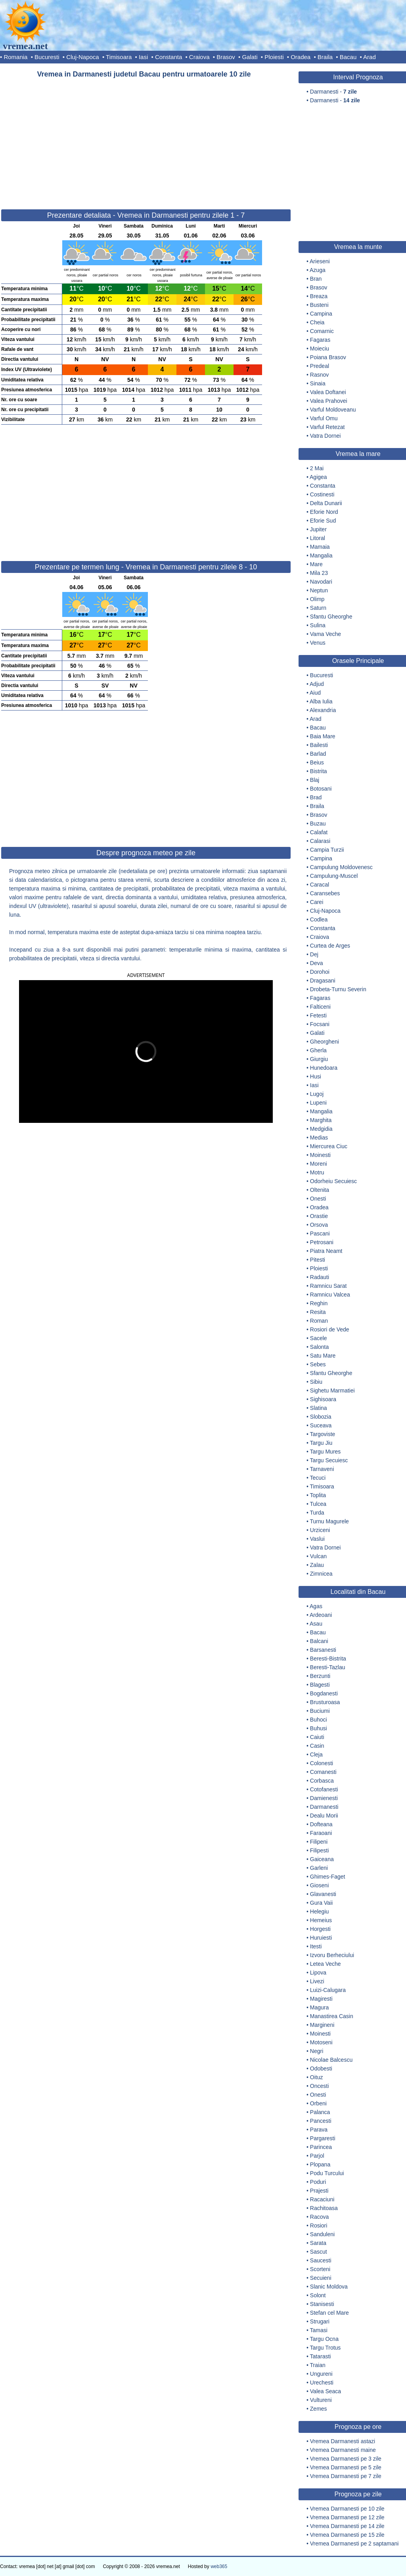 This screenshot has width=406, height=2576. What do you see at coordinates (321, 2042) in the screenshot?
I see `Motoseni` at bounding box center [321, 2042].